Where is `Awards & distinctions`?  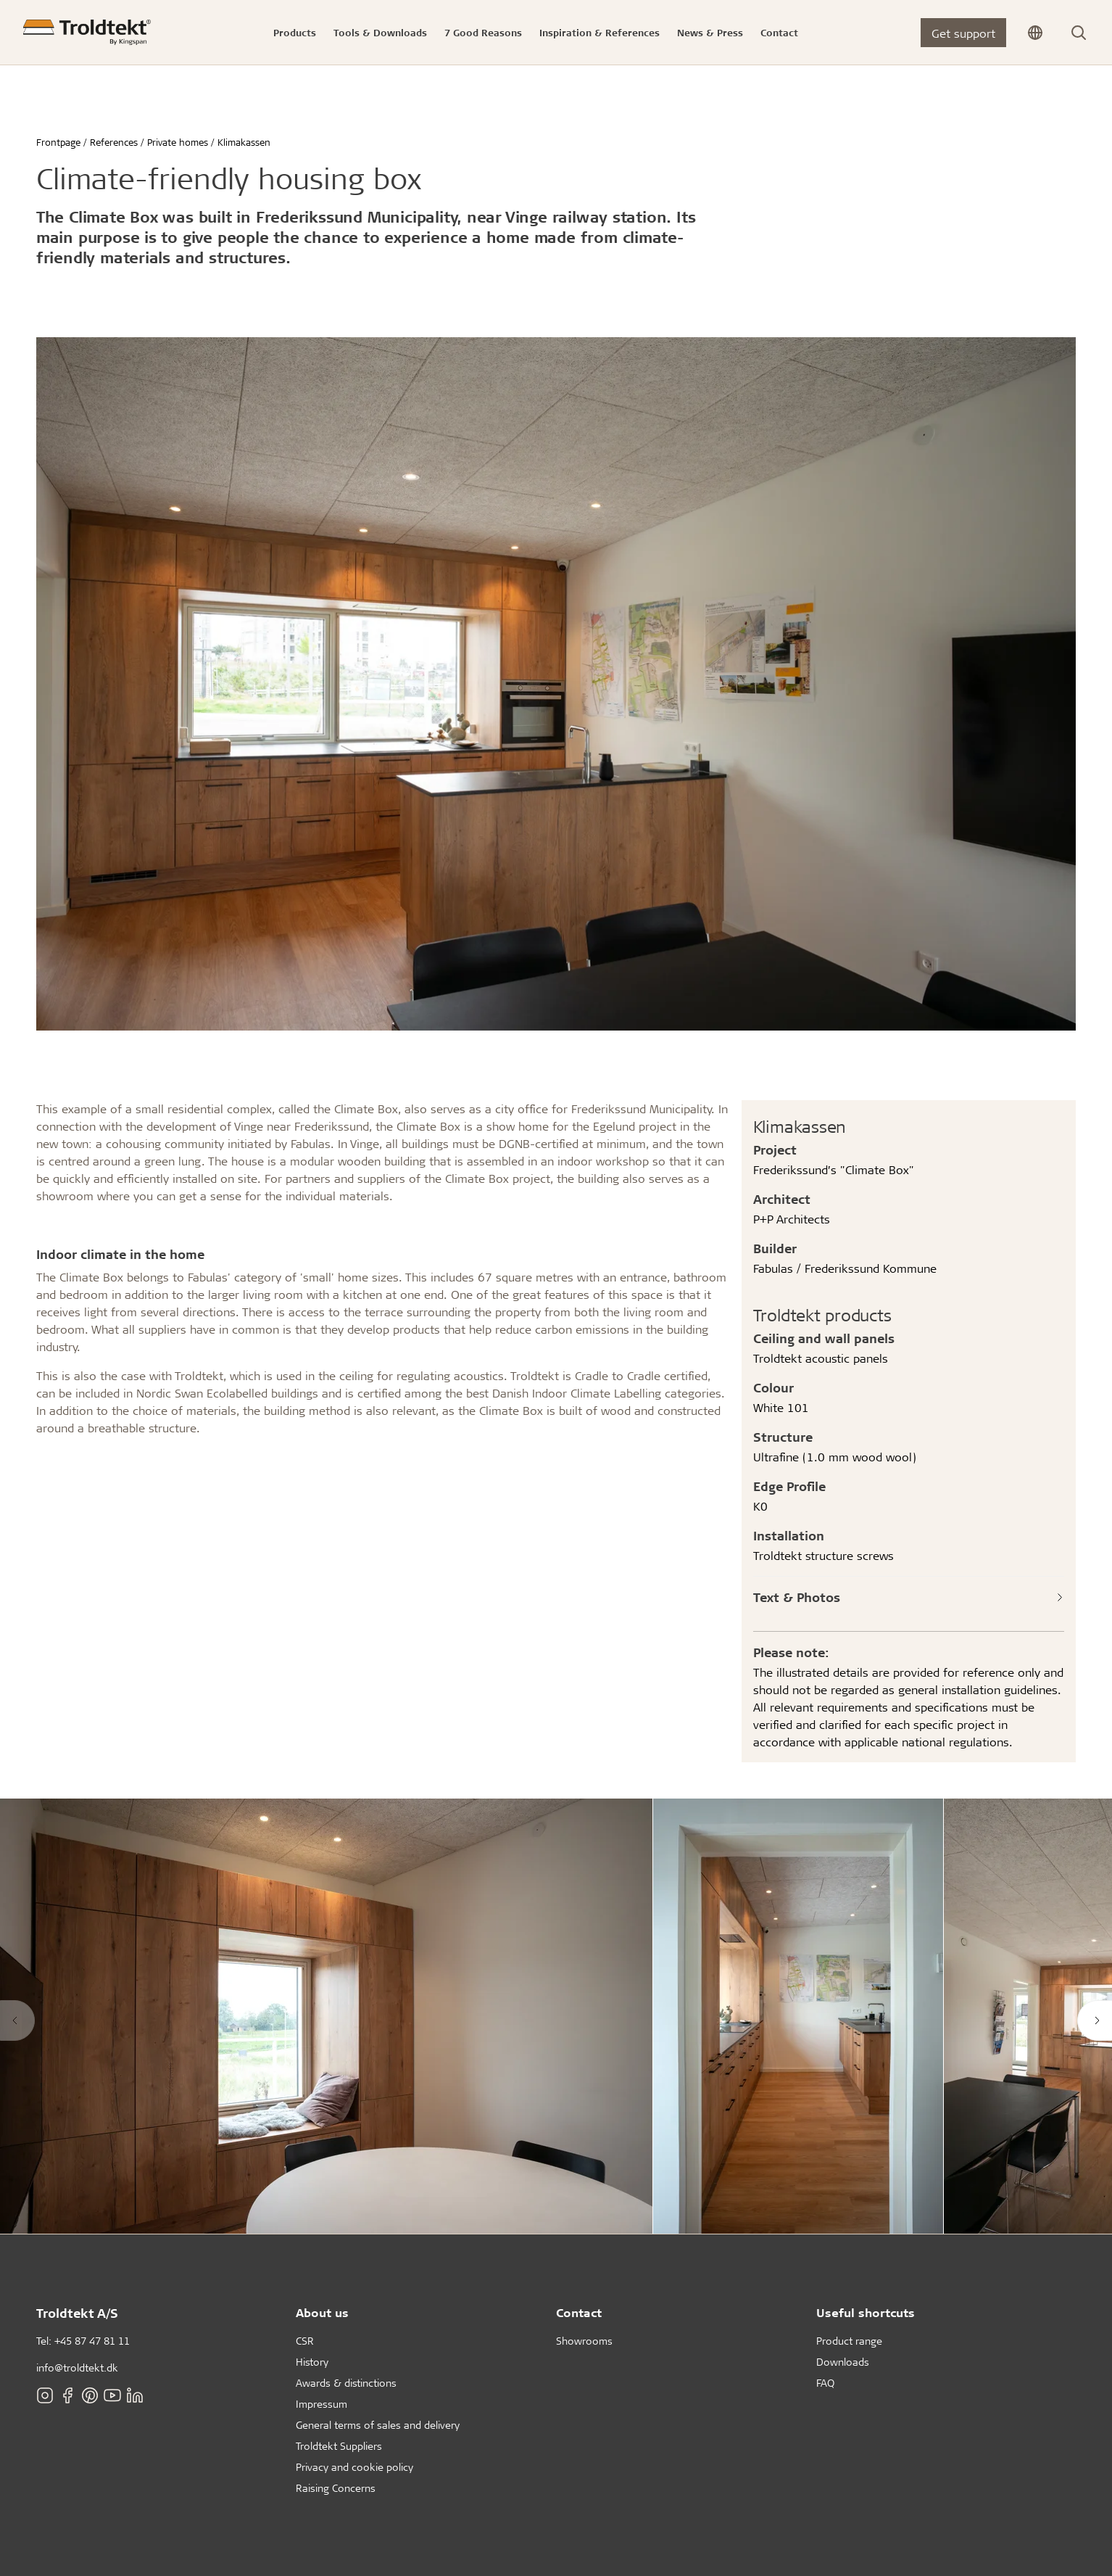 Awards & distinctions is located at coordinates (346, 2383).